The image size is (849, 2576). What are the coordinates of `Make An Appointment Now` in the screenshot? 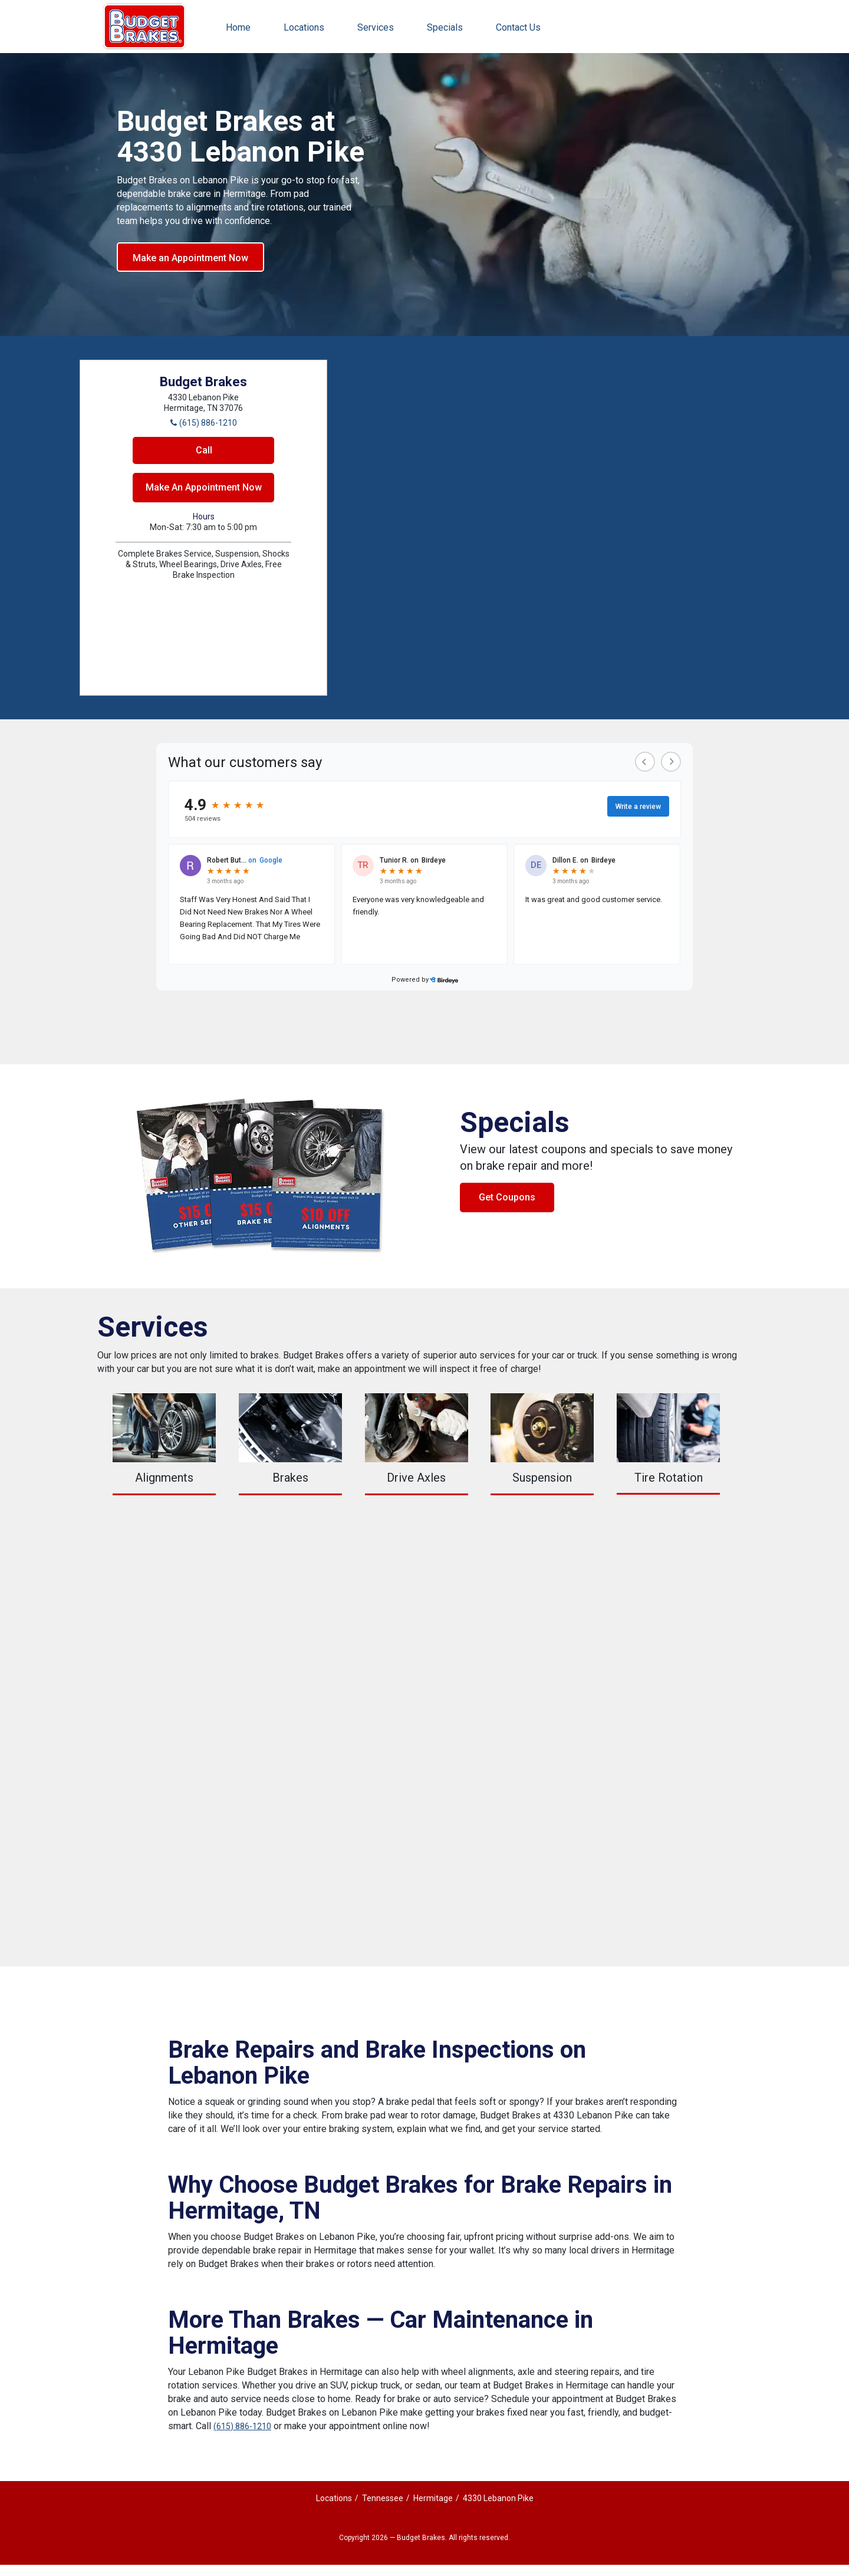 It's located at (204, 487).